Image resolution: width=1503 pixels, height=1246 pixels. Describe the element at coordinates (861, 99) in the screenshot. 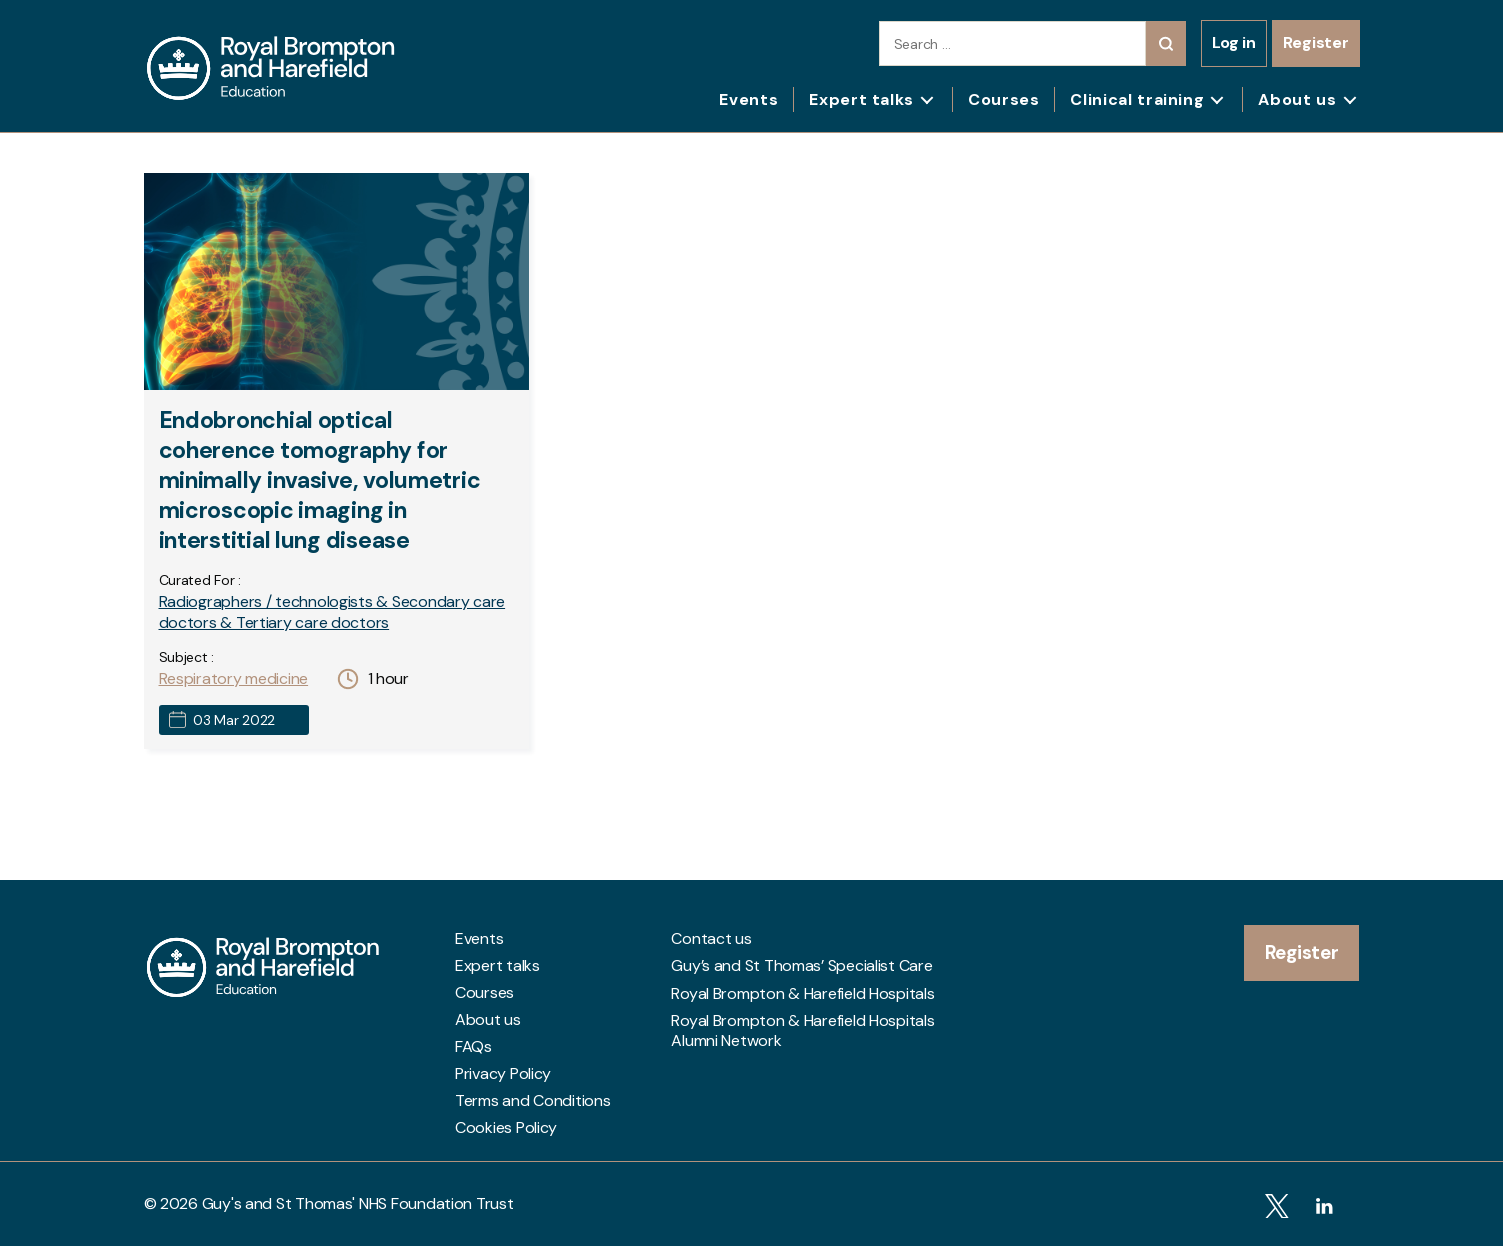

I see `Expert talks` at that location.